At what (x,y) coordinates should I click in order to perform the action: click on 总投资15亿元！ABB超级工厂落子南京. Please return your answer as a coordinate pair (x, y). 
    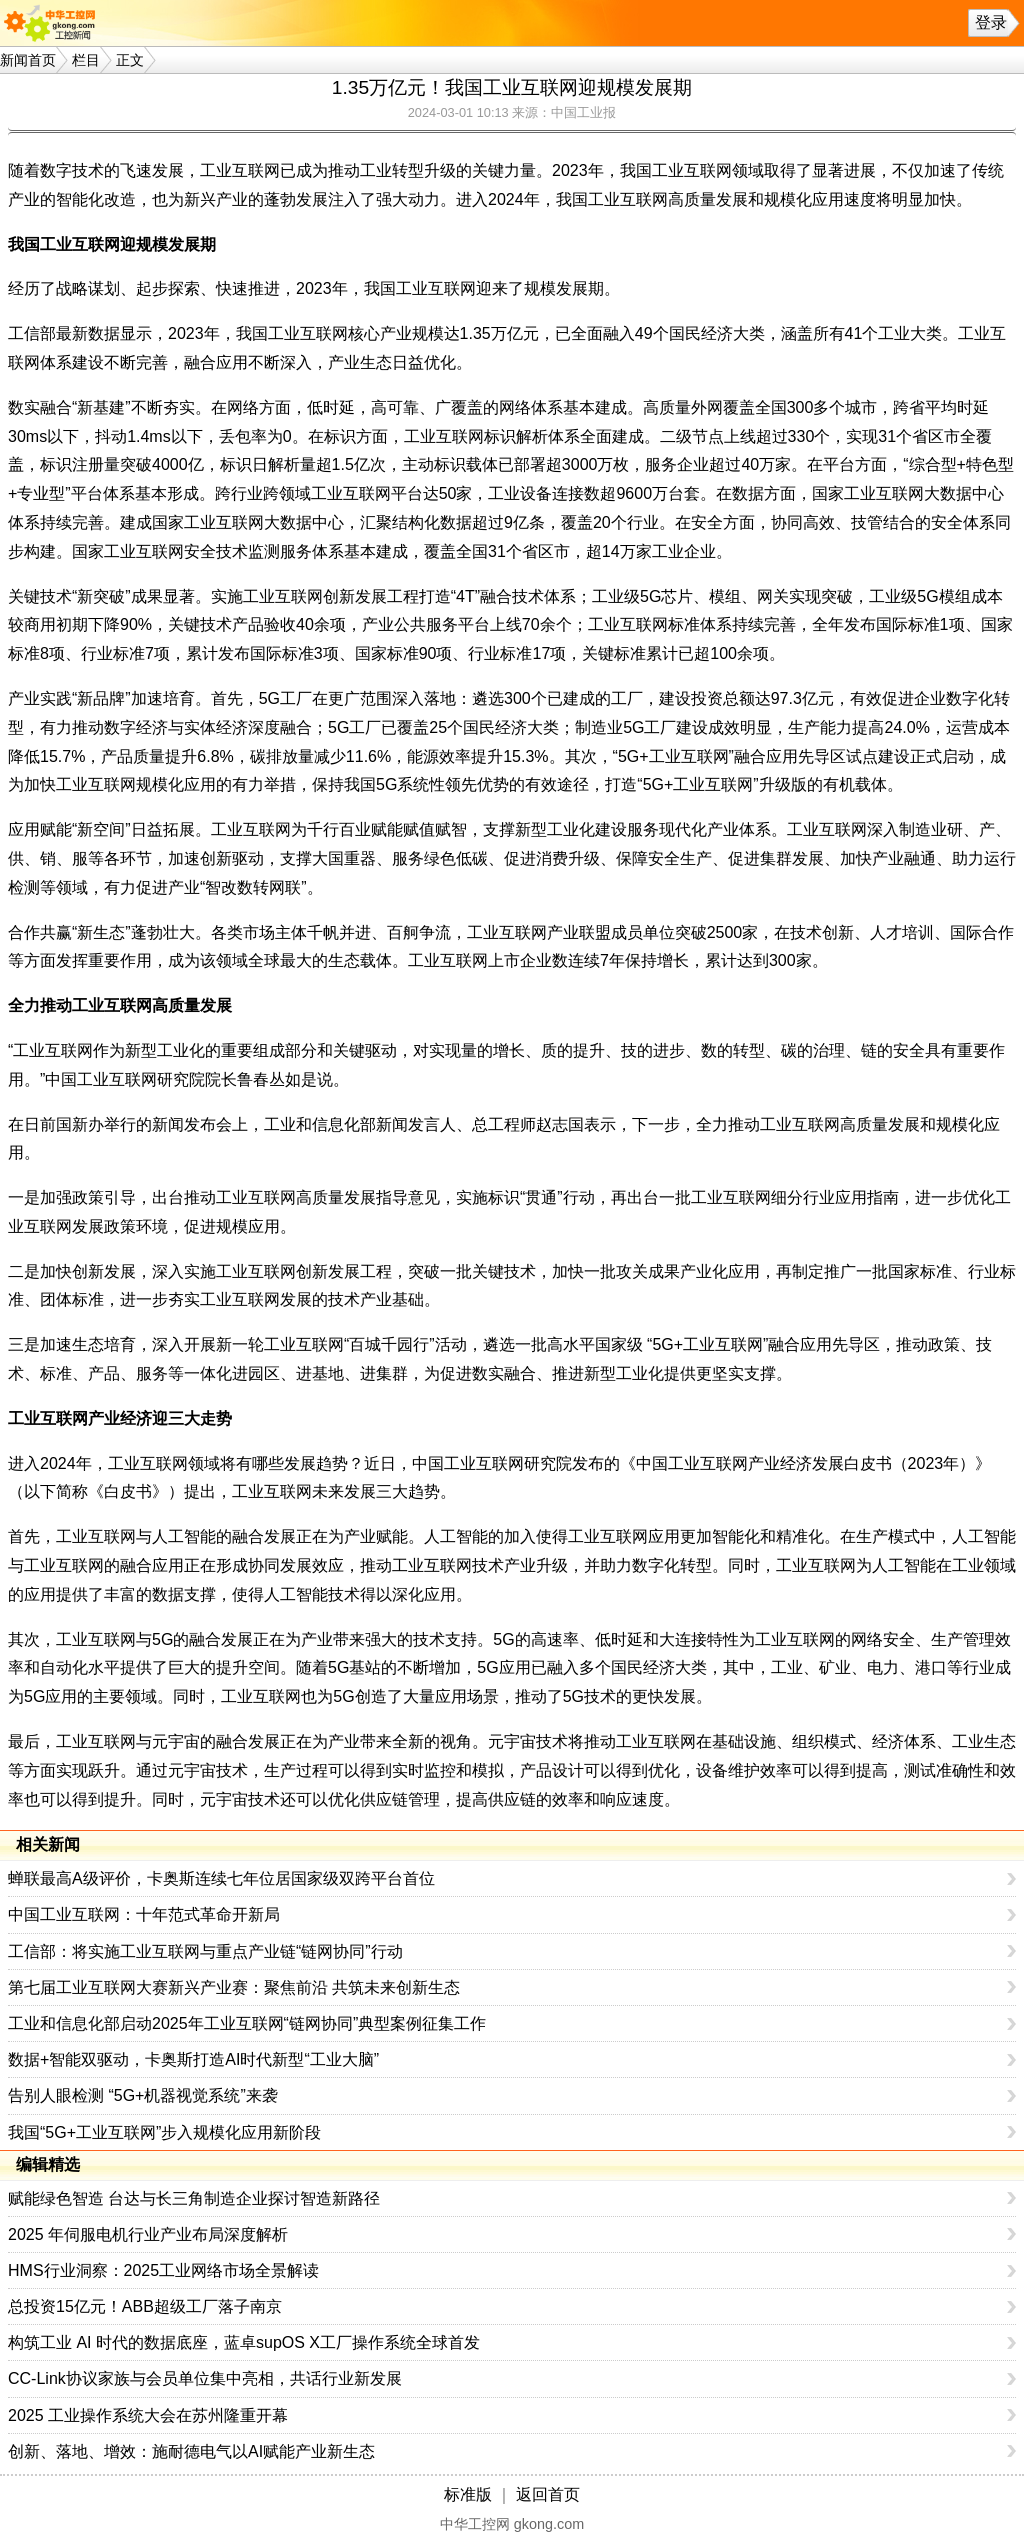
    Looking at the image, I should click on (145, 2306).